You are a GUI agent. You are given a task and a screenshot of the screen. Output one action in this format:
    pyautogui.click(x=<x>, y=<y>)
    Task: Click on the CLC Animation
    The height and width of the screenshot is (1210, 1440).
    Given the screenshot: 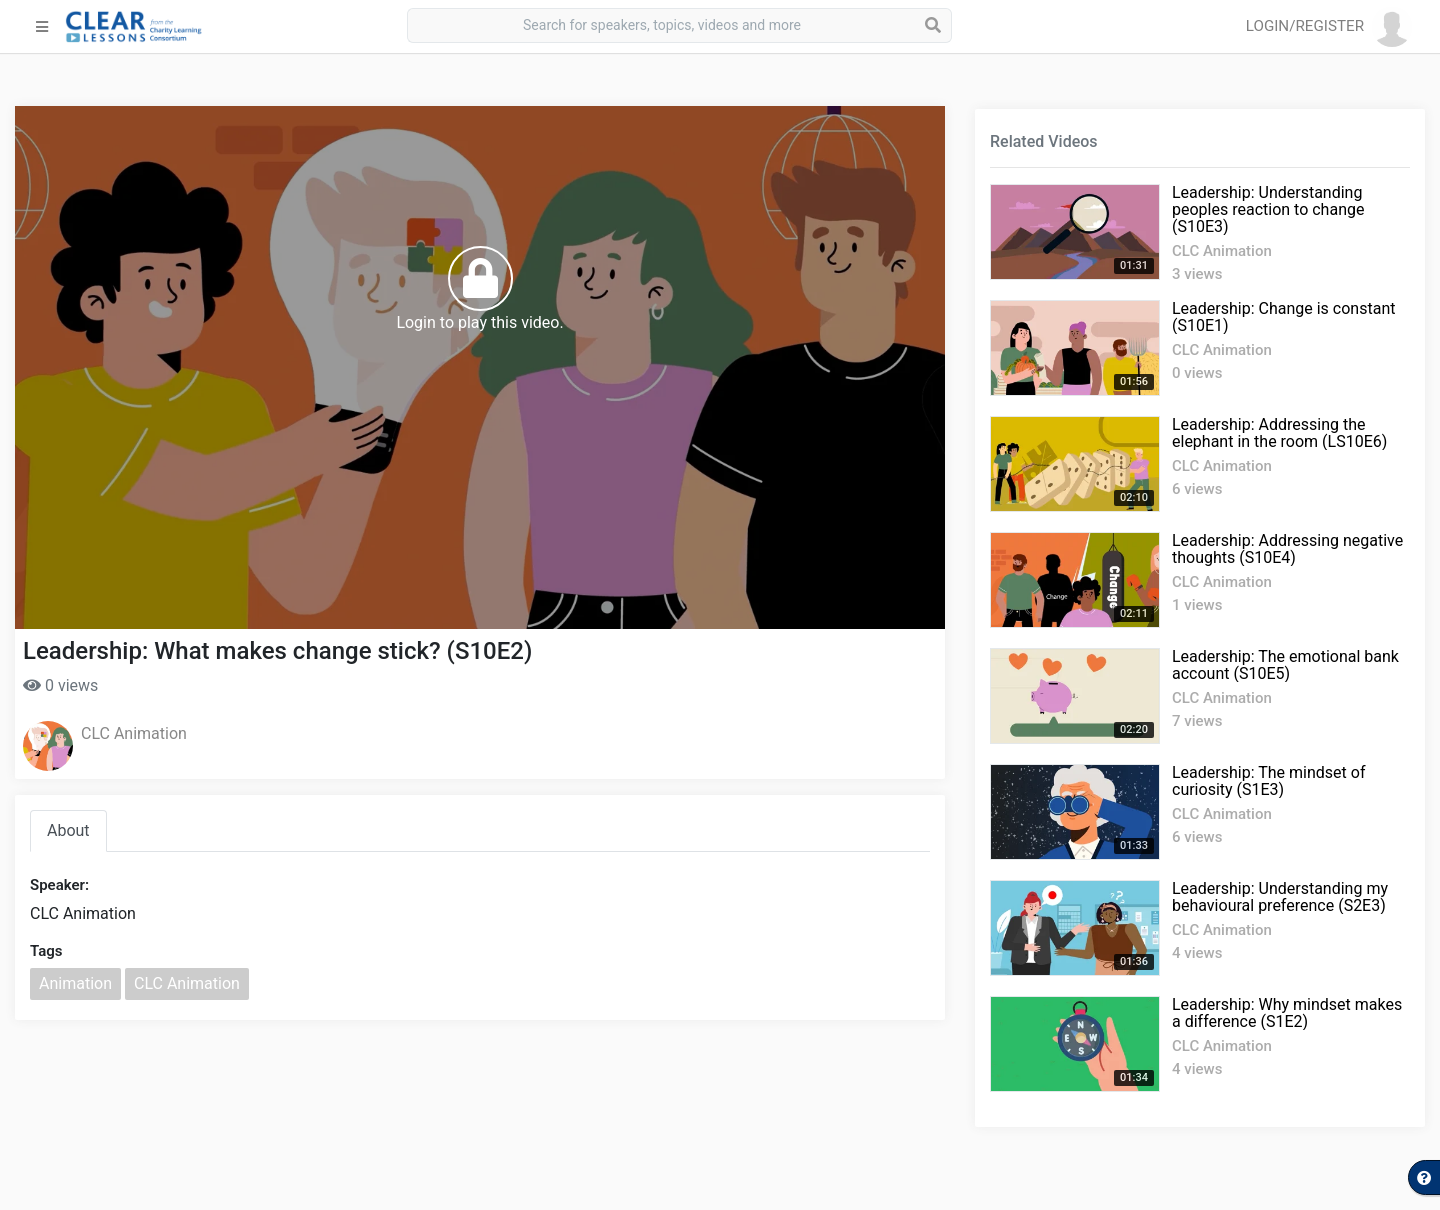 What is the action you would take?
    pyautogui.click(x=134, y=733)
    